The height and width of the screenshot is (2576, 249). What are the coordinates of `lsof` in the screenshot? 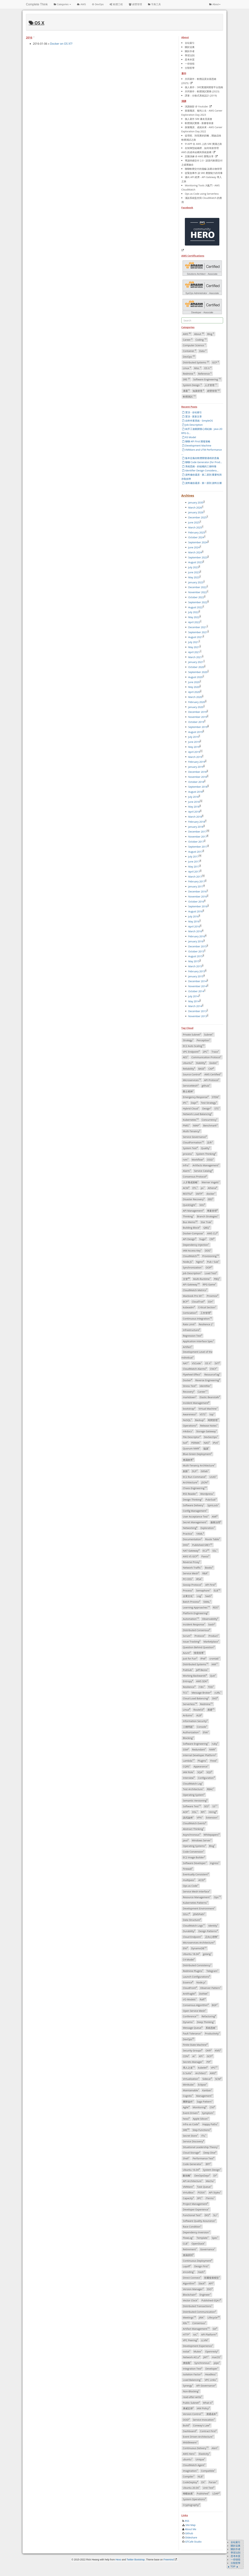 It's located at (185, 1442).